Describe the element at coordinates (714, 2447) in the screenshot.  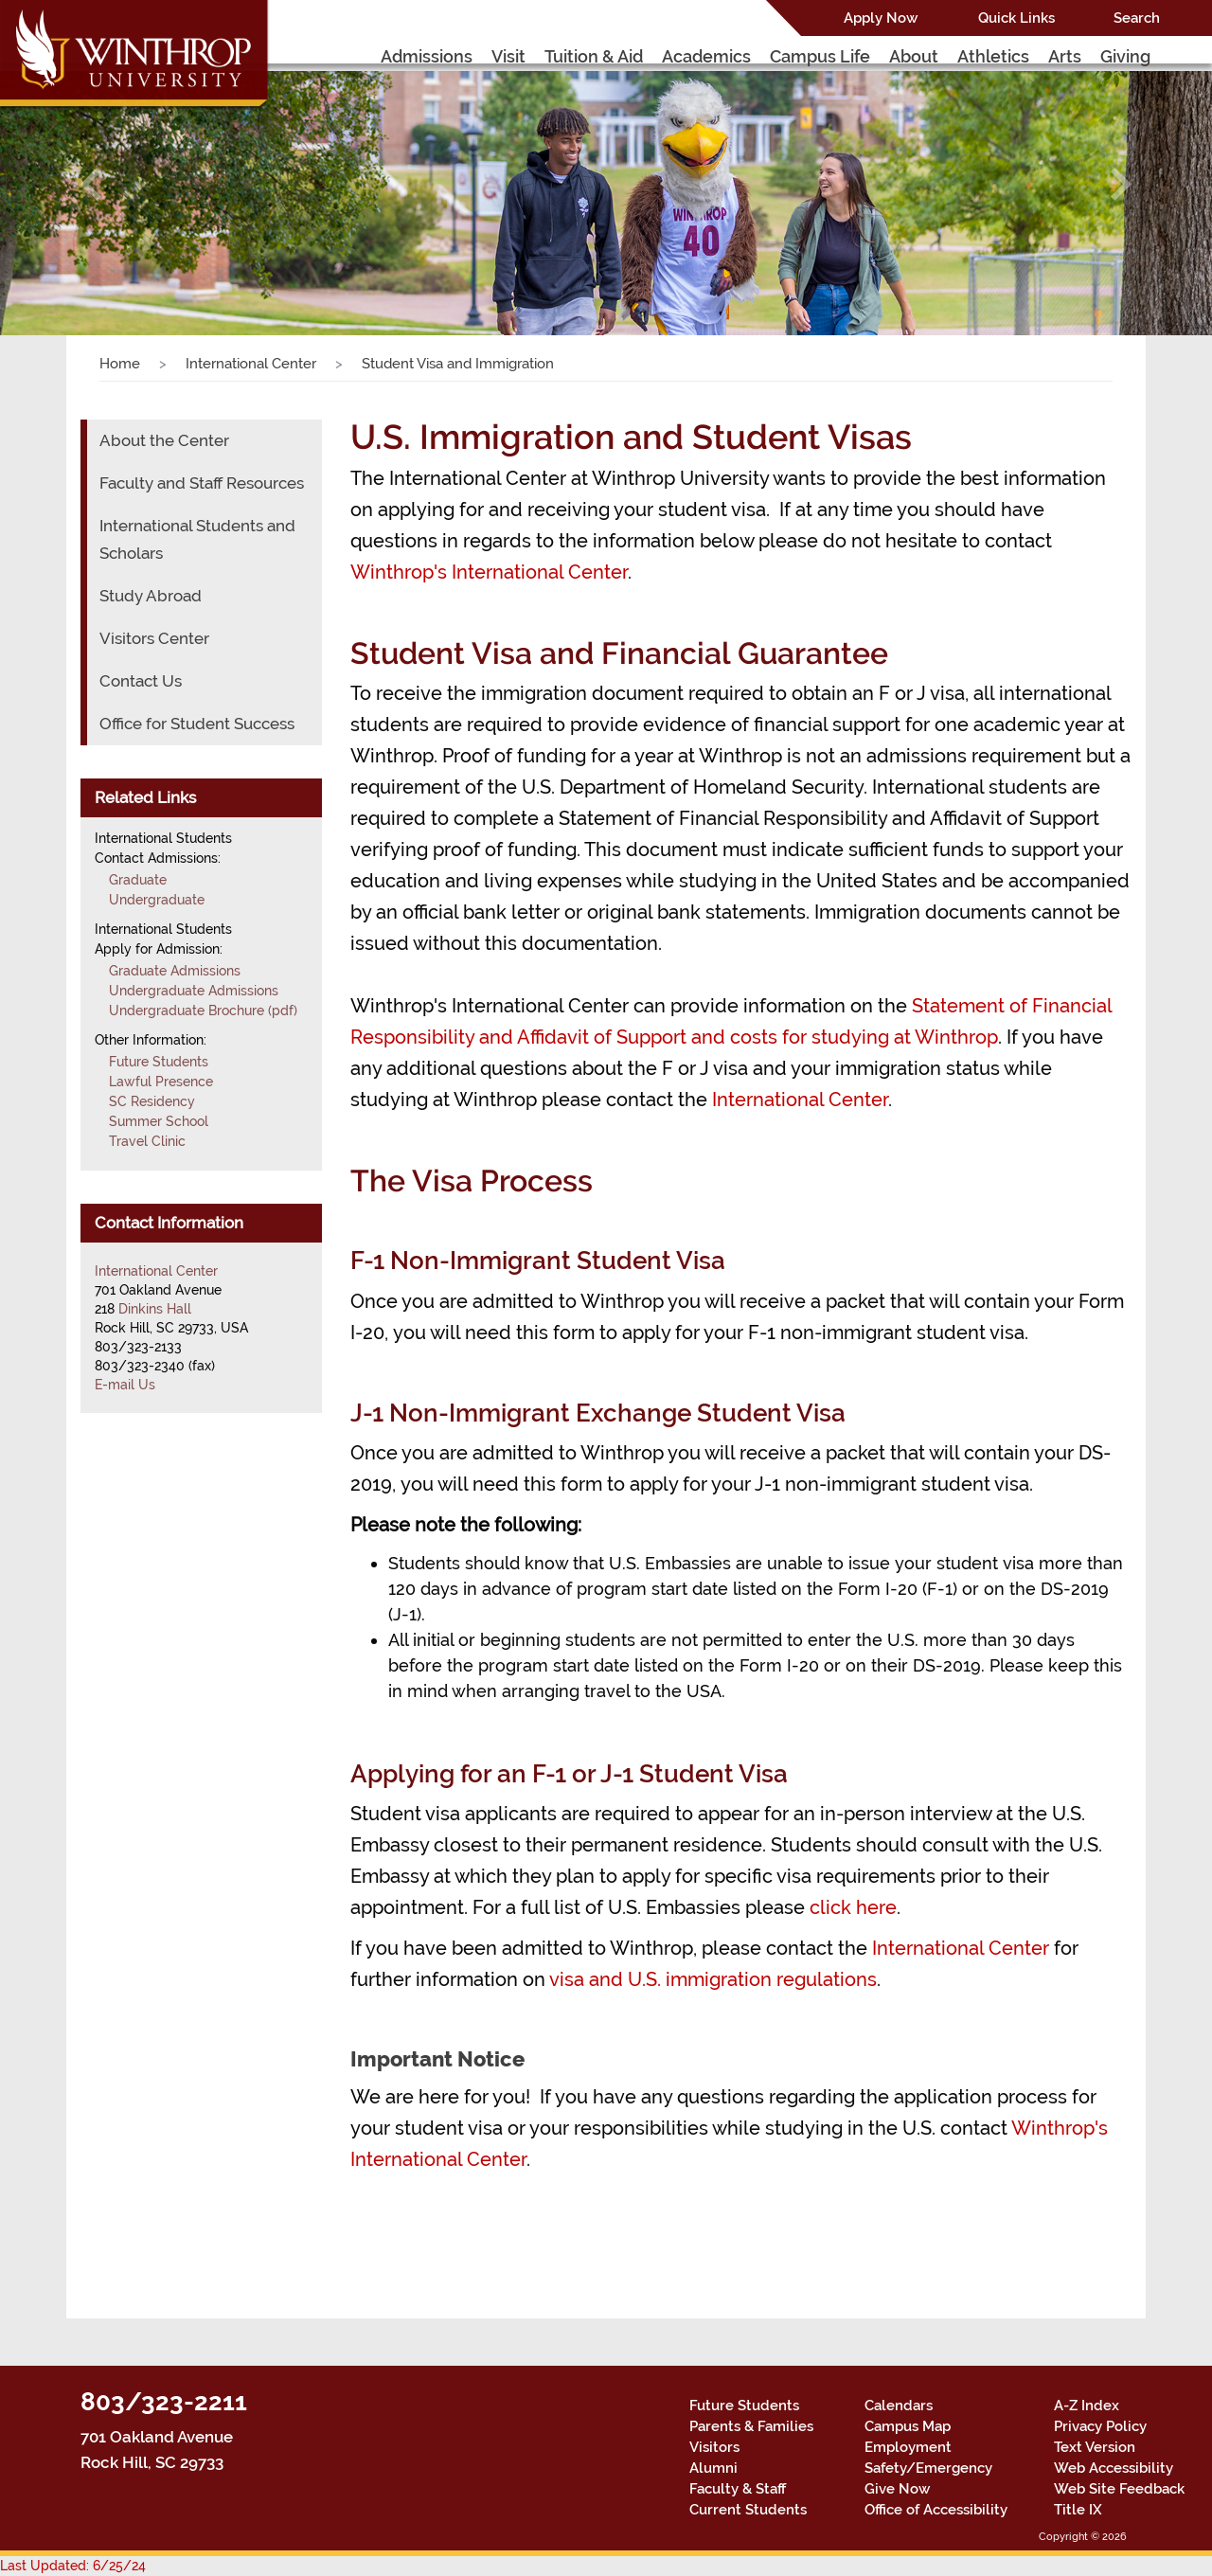
I see `Visitors` at that location.